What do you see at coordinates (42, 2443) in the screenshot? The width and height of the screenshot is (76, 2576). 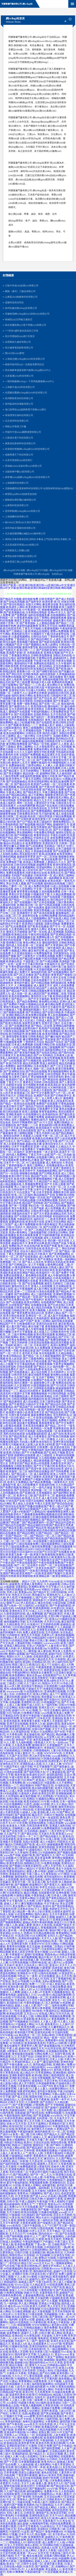 I see `欧美色另类` at bounding box center [42, 2443].